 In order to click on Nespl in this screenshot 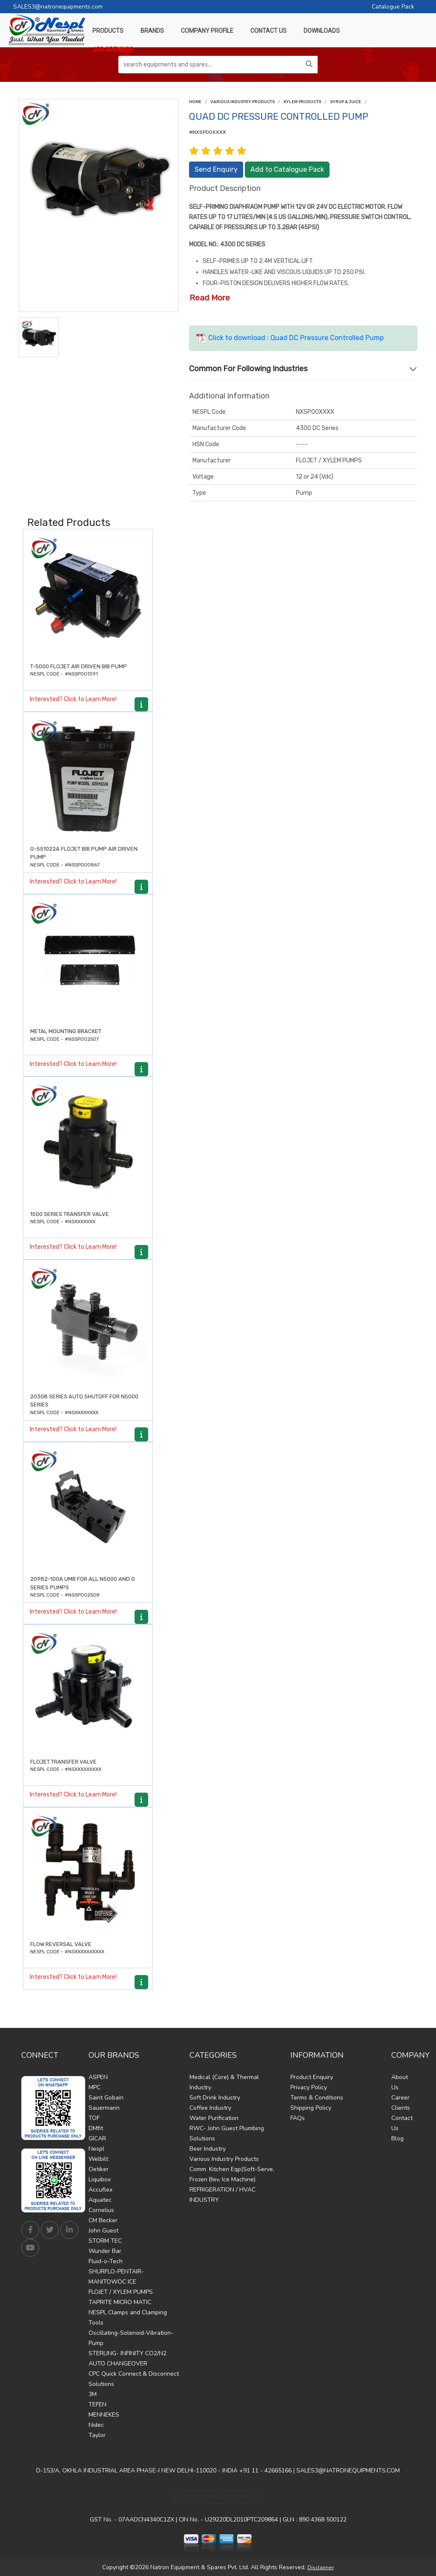, I will do `click(96, 2149)`.